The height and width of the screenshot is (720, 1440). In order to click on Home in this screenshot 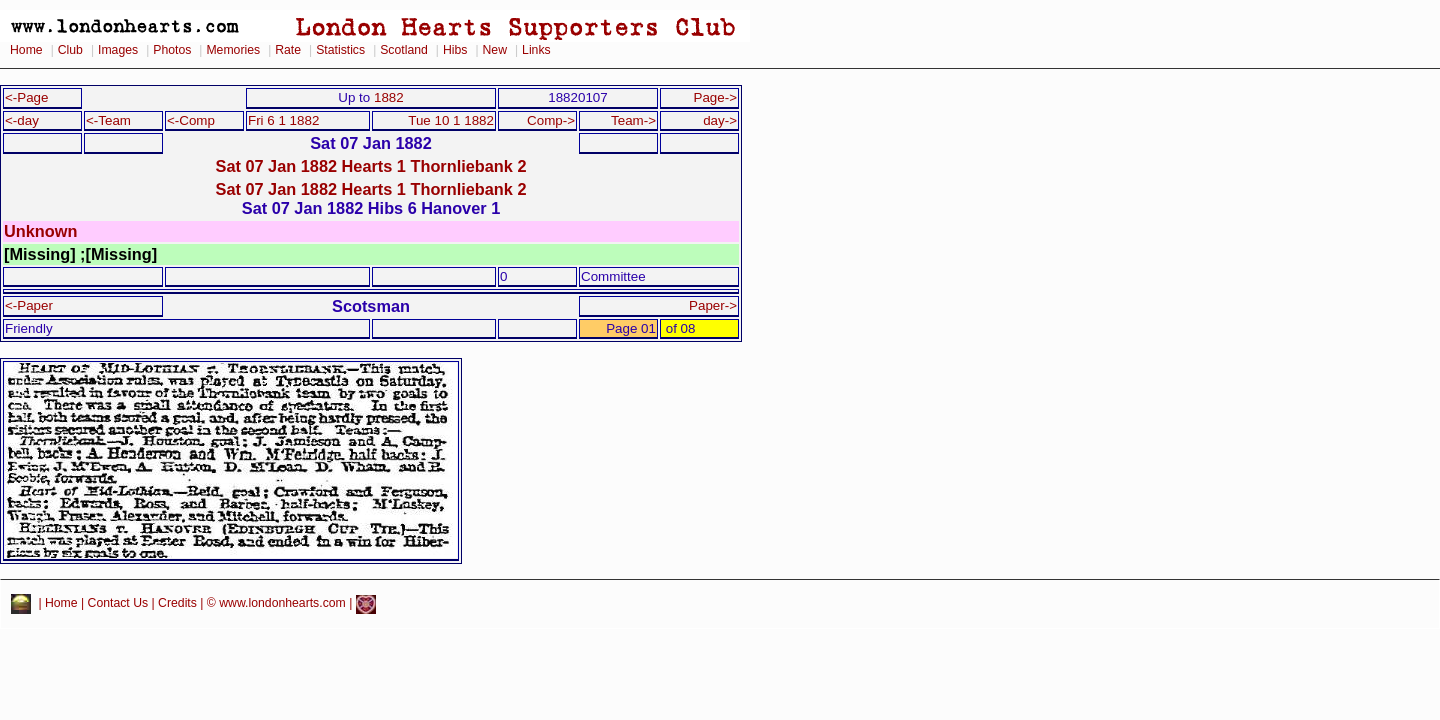, I will do `click(26, 50)`.